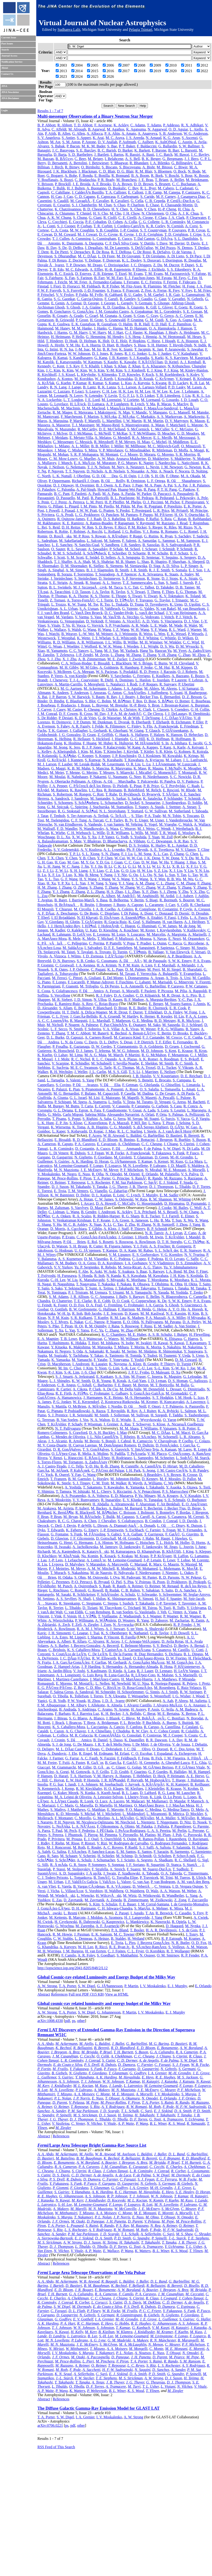 This screenshot has width=212, height=2576. What do you see at coordinates (181, 1556) in the screenshot?
I see `H. Laffon` at bounding box center [181, 1556].